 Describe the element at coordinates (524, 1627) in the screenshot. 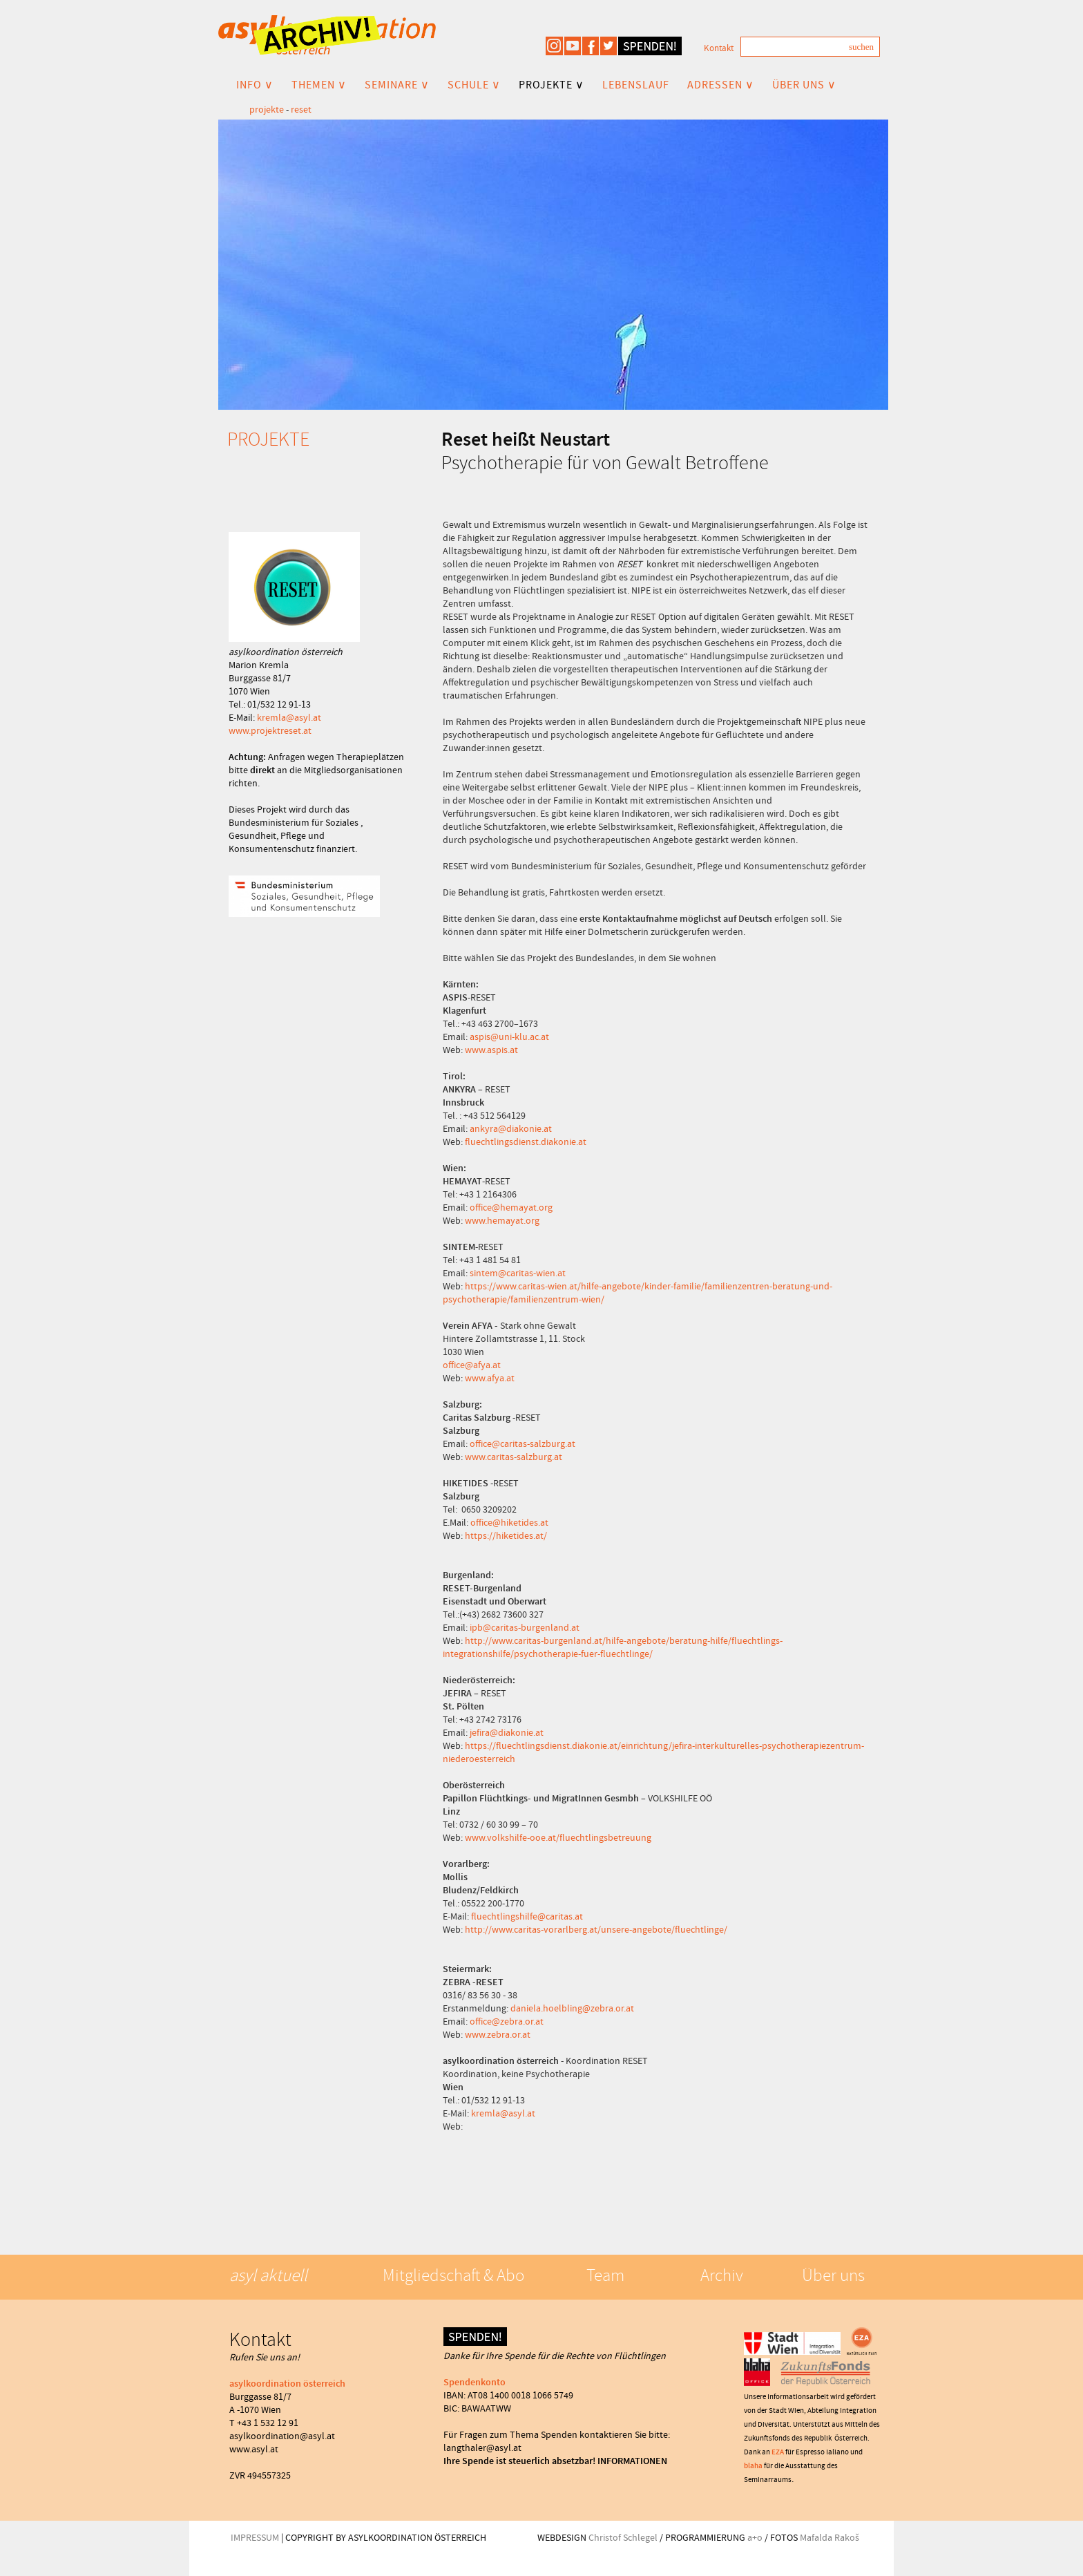

I see `ipb@caritas-burgenland.at` at that location.